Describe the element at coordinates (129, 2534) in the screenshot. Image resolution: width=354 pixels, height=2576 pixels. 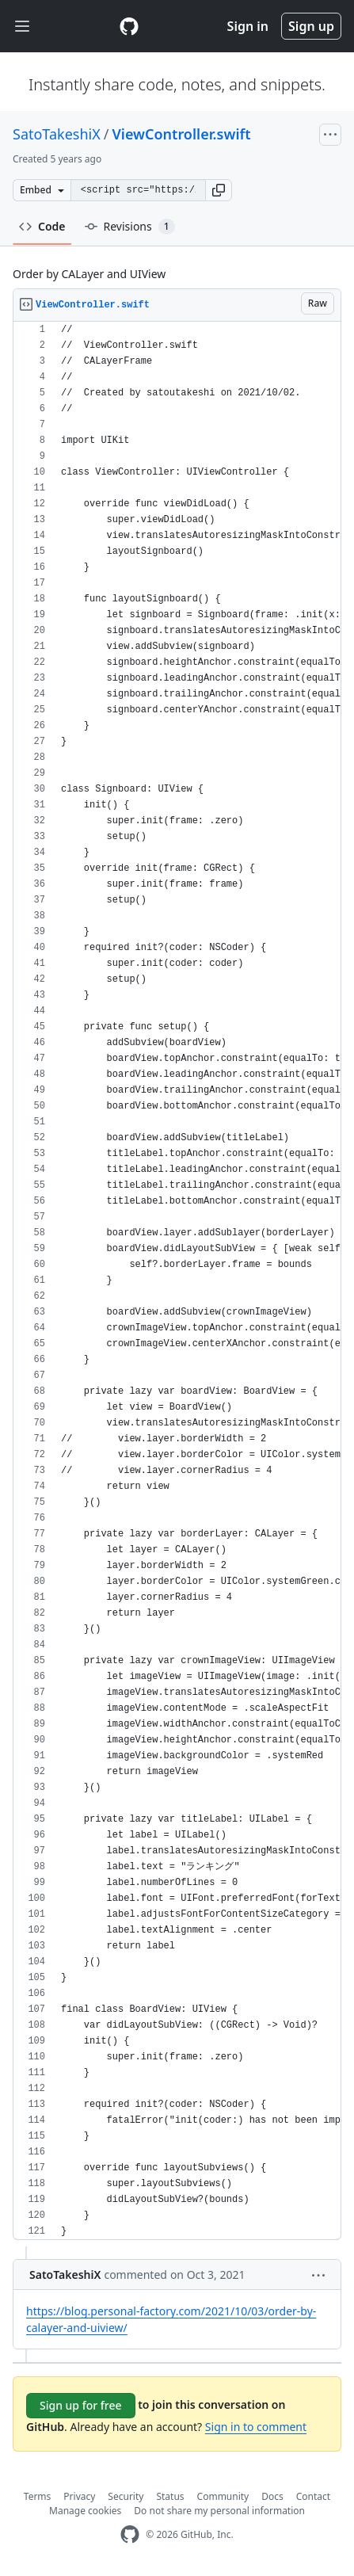
I see `[GitHub Homepage]` at that location.